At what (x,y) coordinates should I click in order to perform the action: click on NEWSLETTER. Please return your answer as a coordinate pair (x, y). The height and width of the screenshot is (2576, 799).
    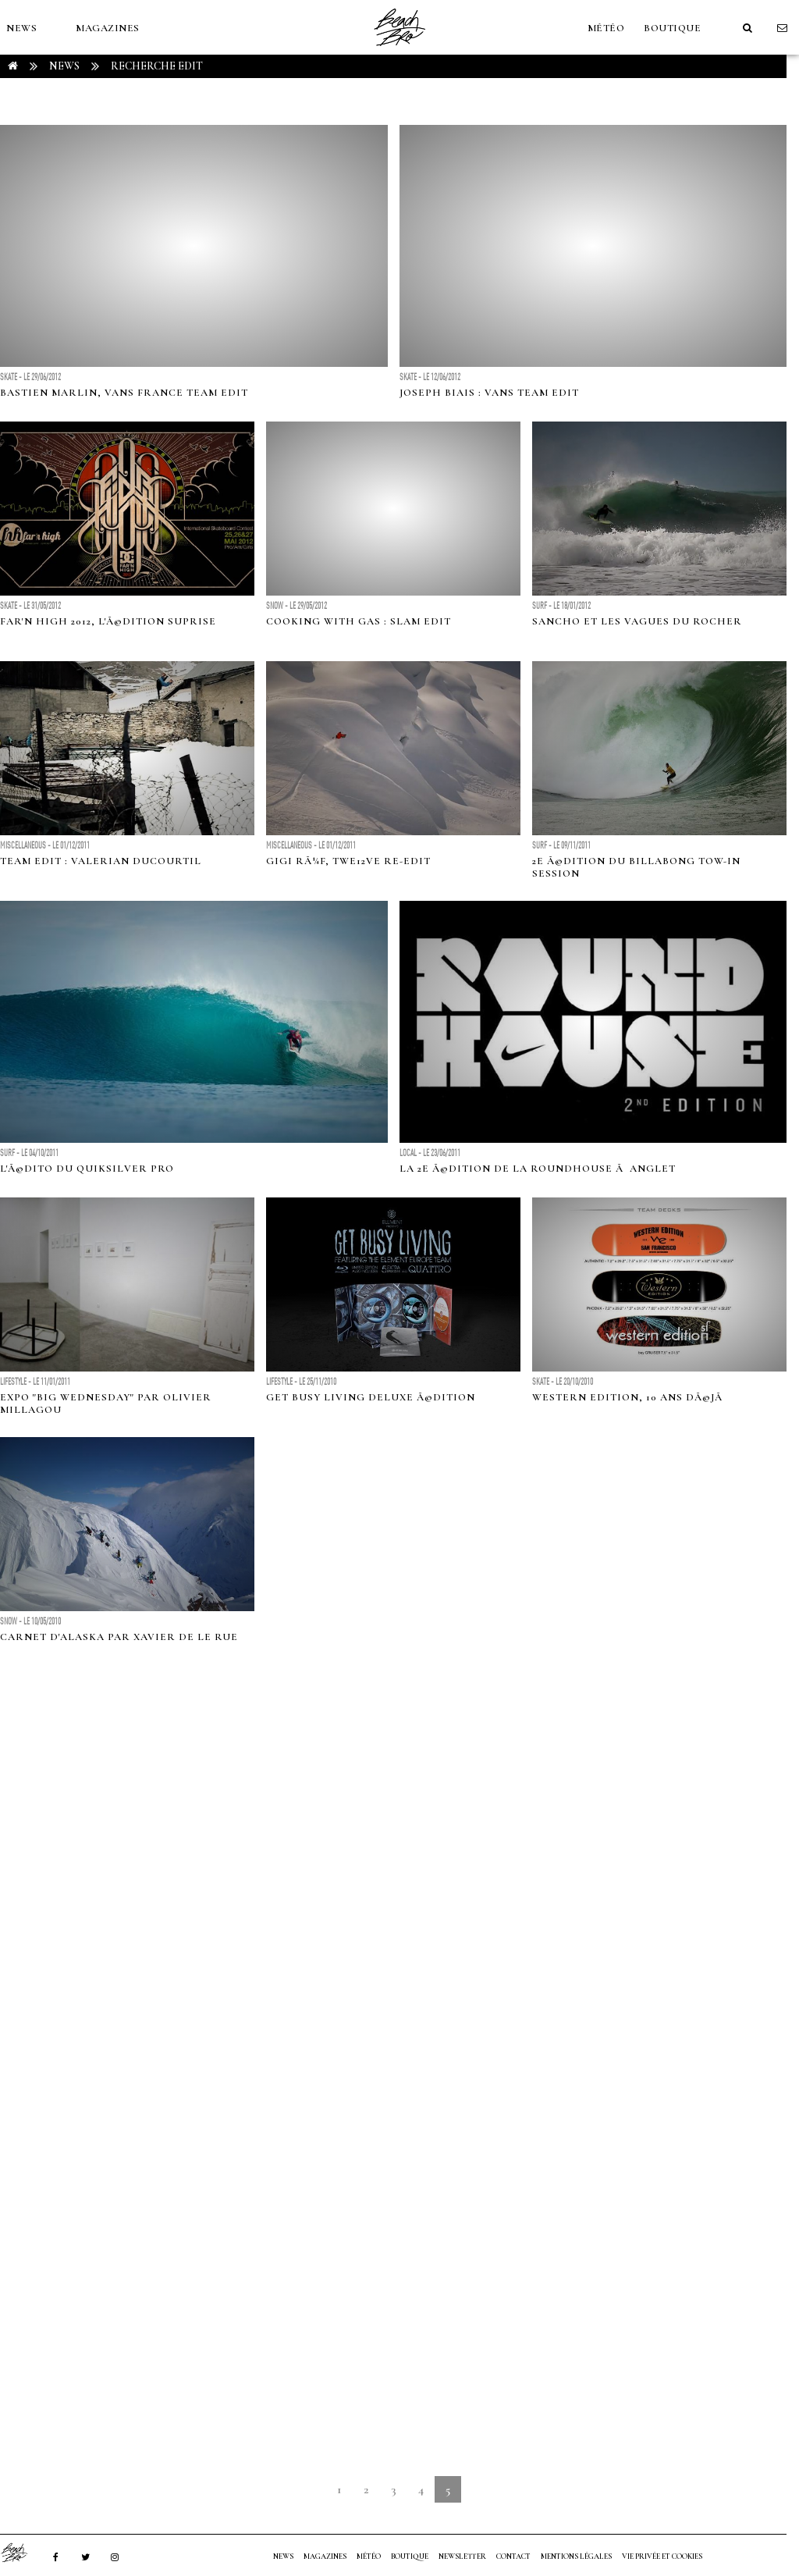
    Looking at the image, I should click on (462, 2556).